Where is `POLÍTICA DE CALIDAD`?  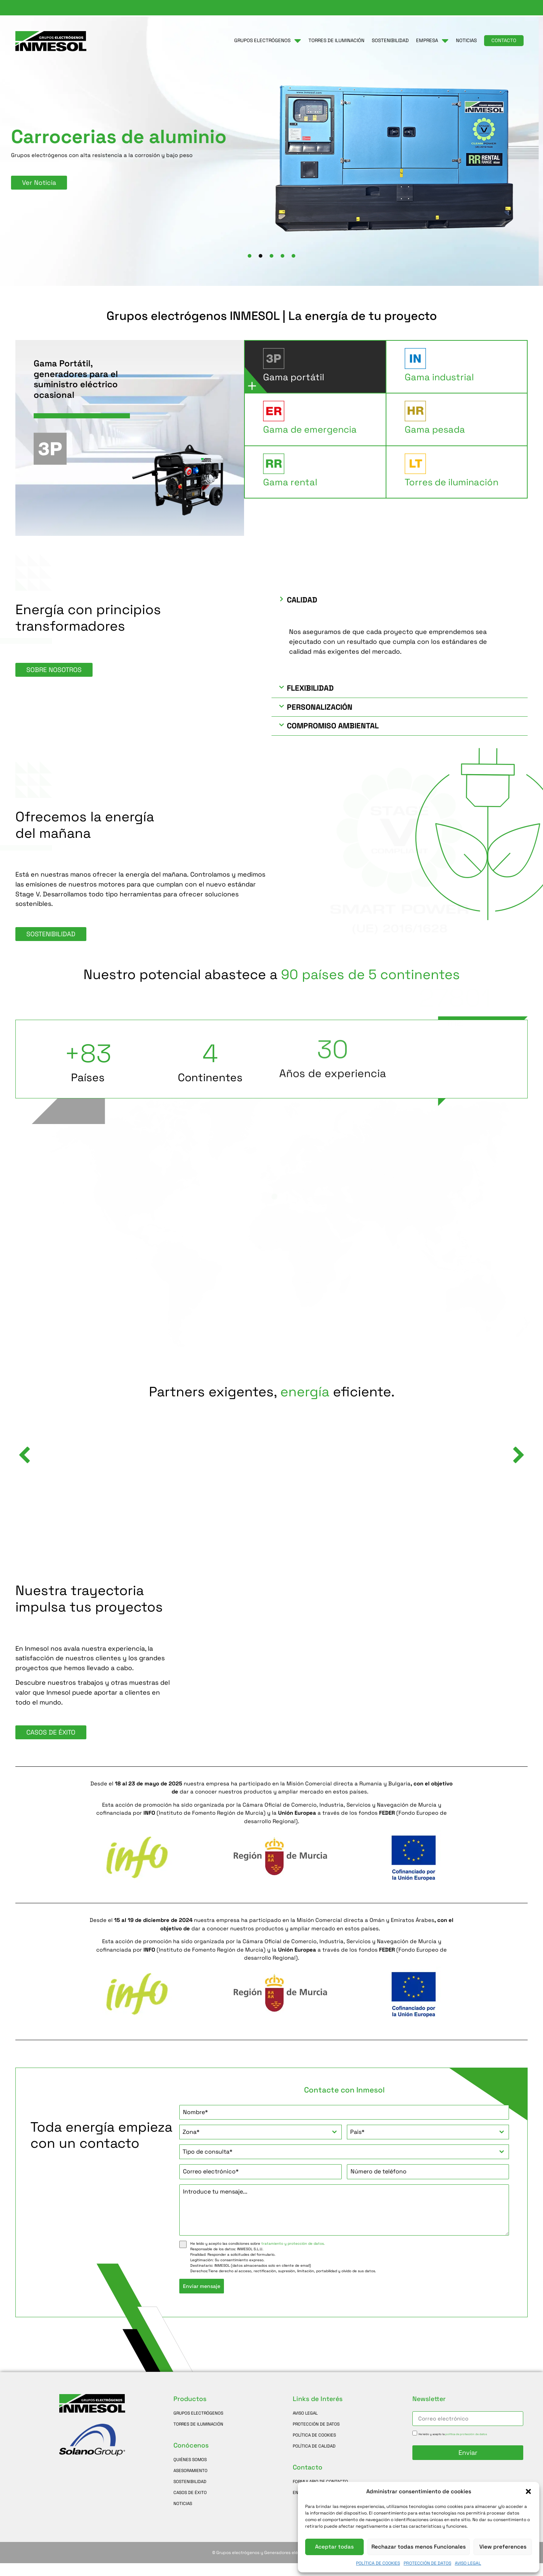 POLÍTICA DE CALIDAD is located at coordinates (314, 2458).